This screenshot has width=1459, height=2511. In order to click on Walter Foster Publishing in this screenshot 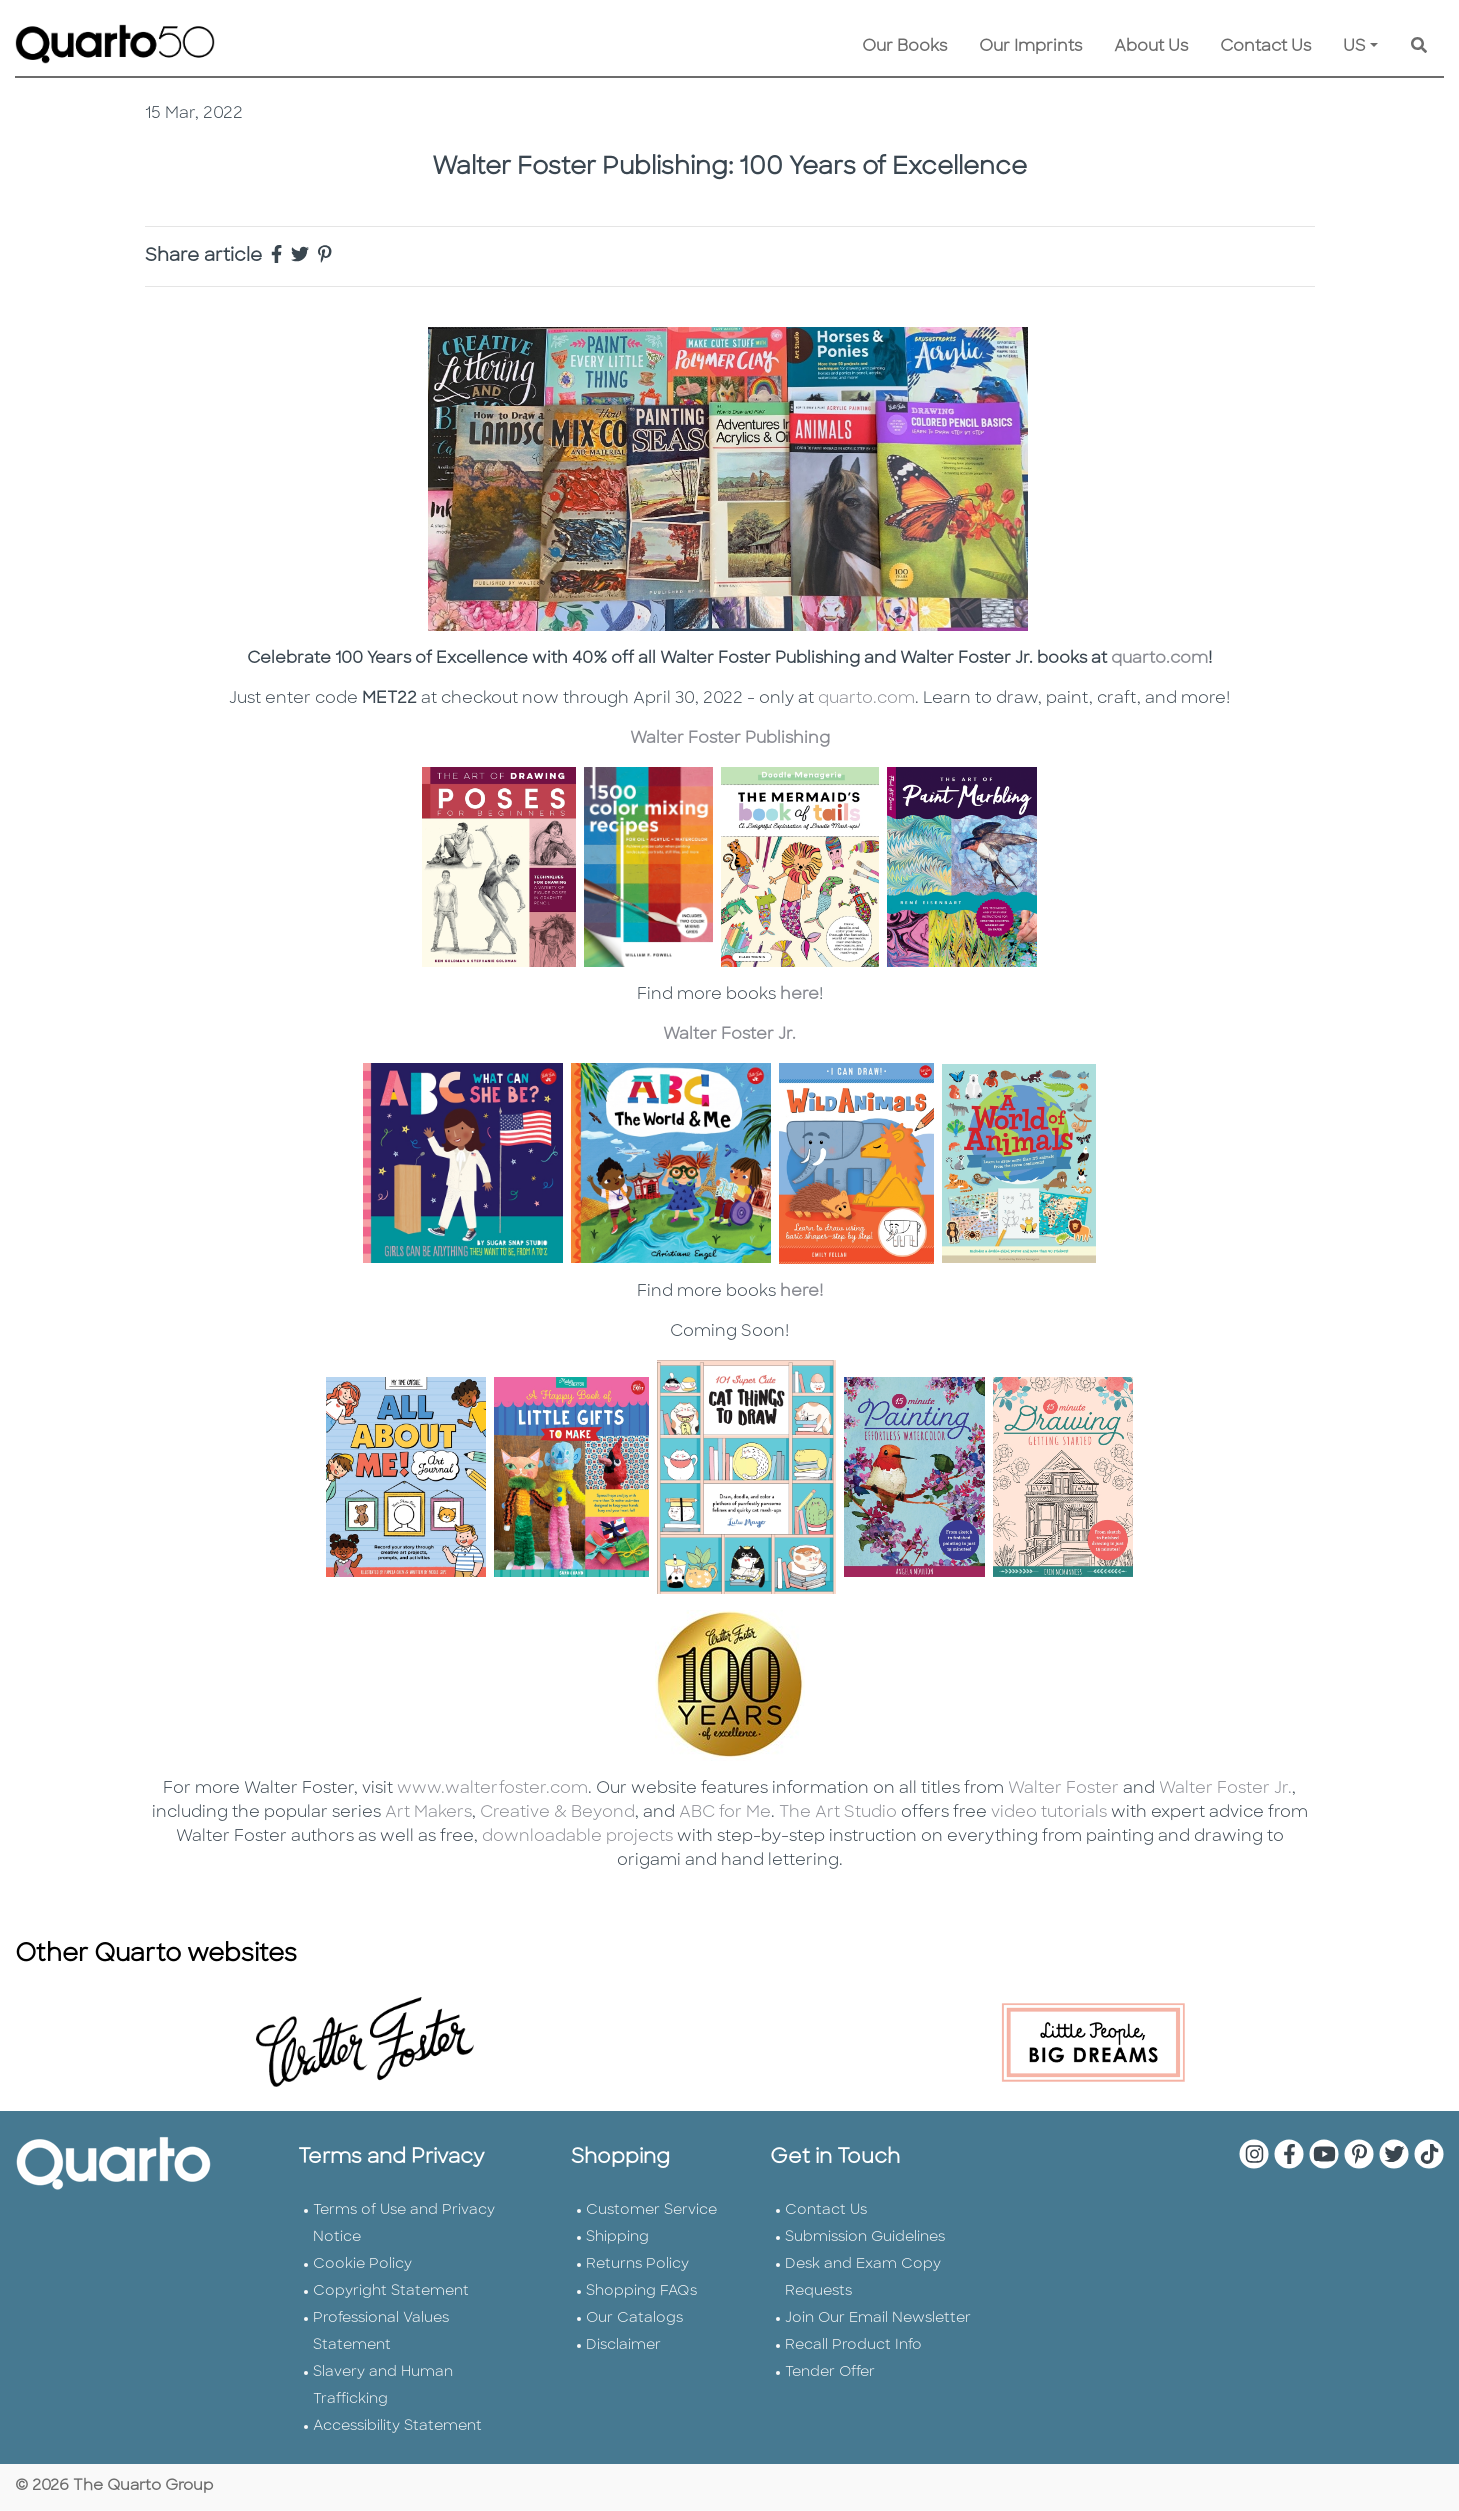, I will do `click(730, 739)`.